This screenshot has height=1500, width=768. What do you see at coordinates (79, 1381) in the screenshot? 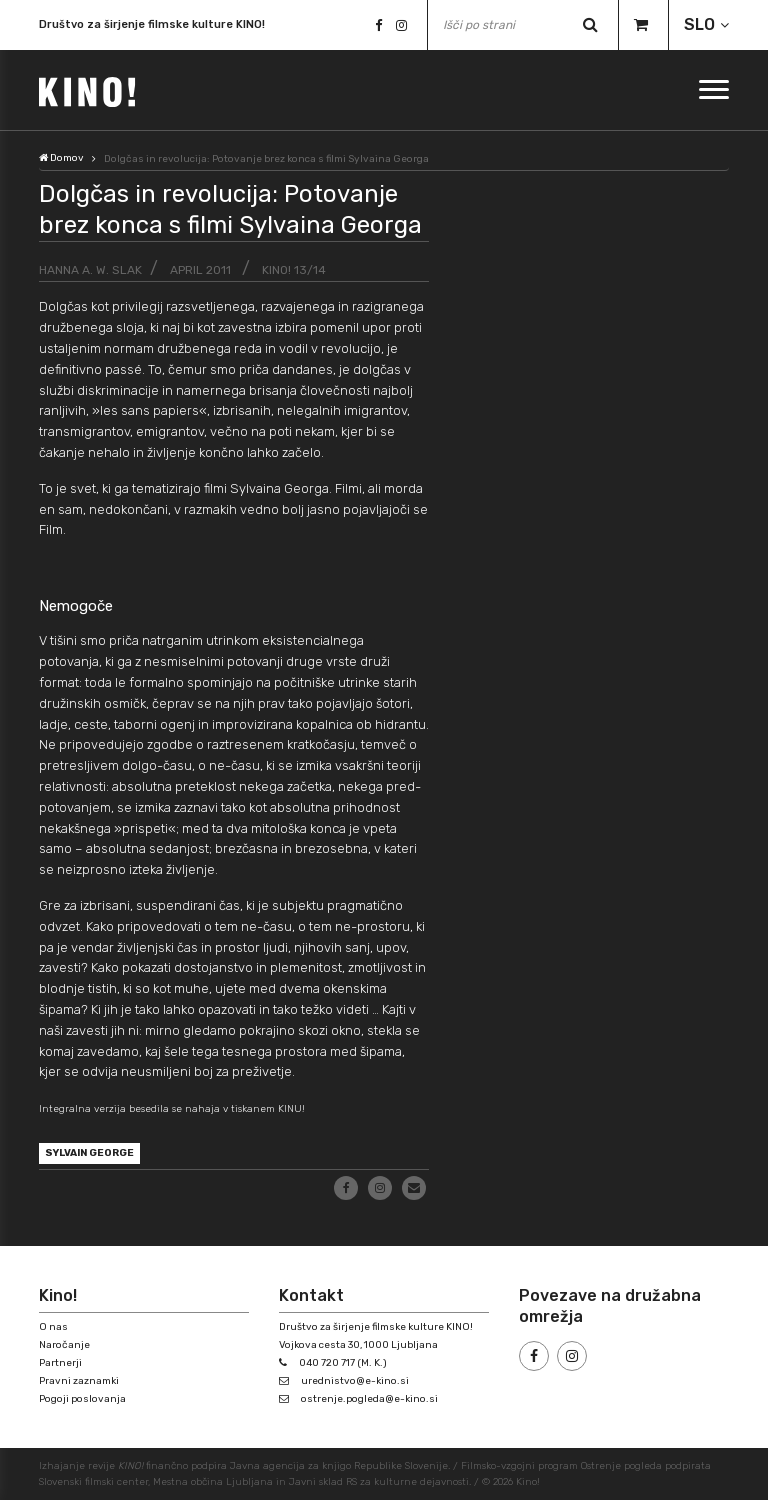
I see `Pravni zaznamki` at bounding box center [79, 1381].